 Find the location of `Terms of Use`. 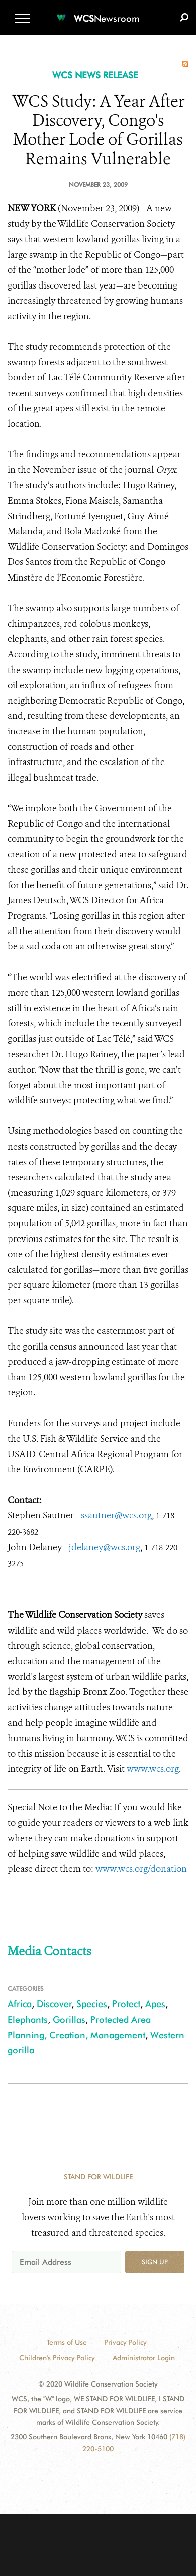

Terms of Use is located at coordinates (67, 2342).